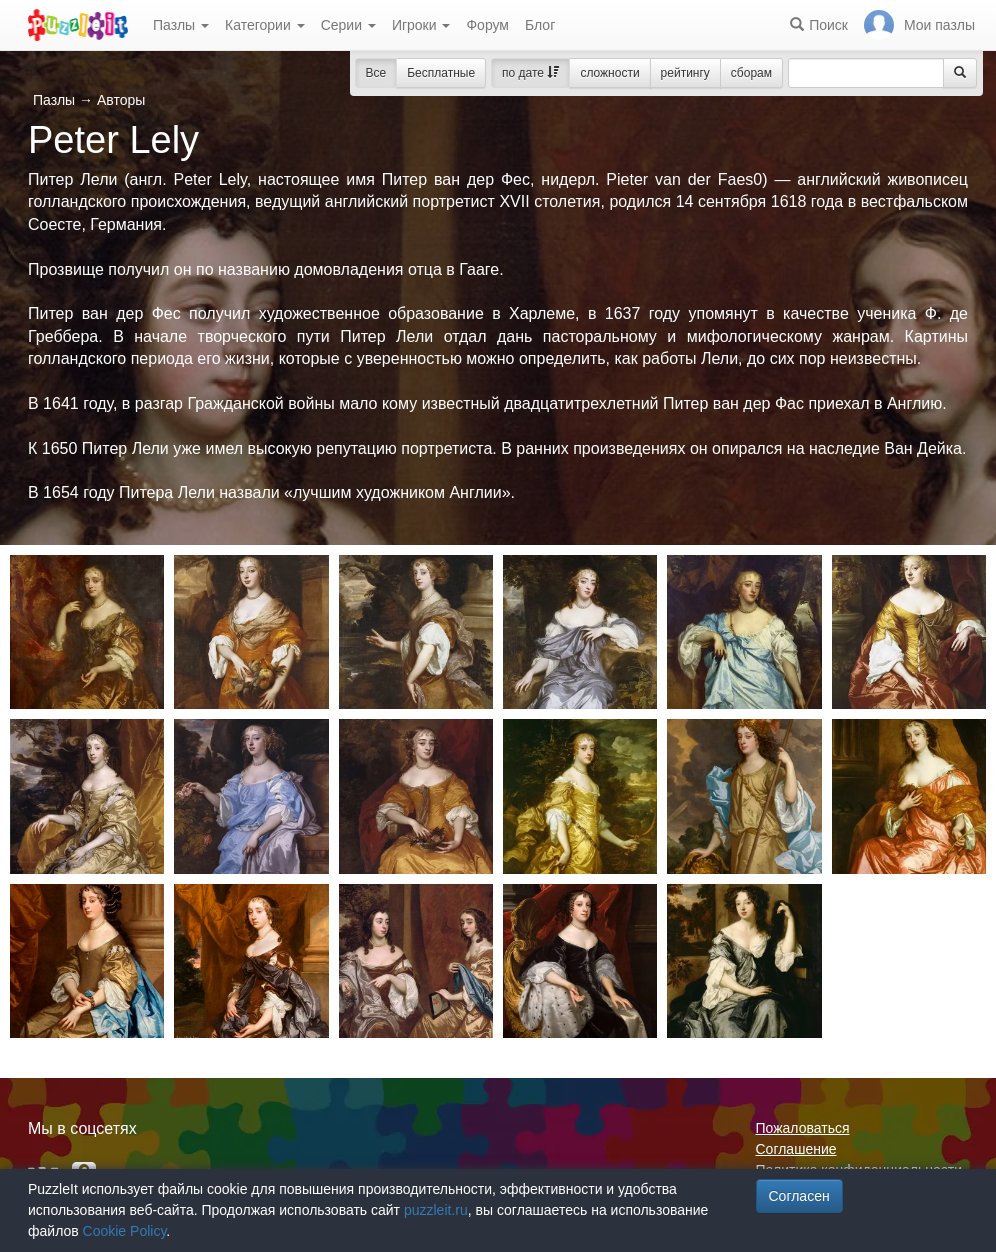 This screenshot has width=996, height=1252. Describe the element at coordinates (540, 25) in the screenshot. I see `Блог` at that location.